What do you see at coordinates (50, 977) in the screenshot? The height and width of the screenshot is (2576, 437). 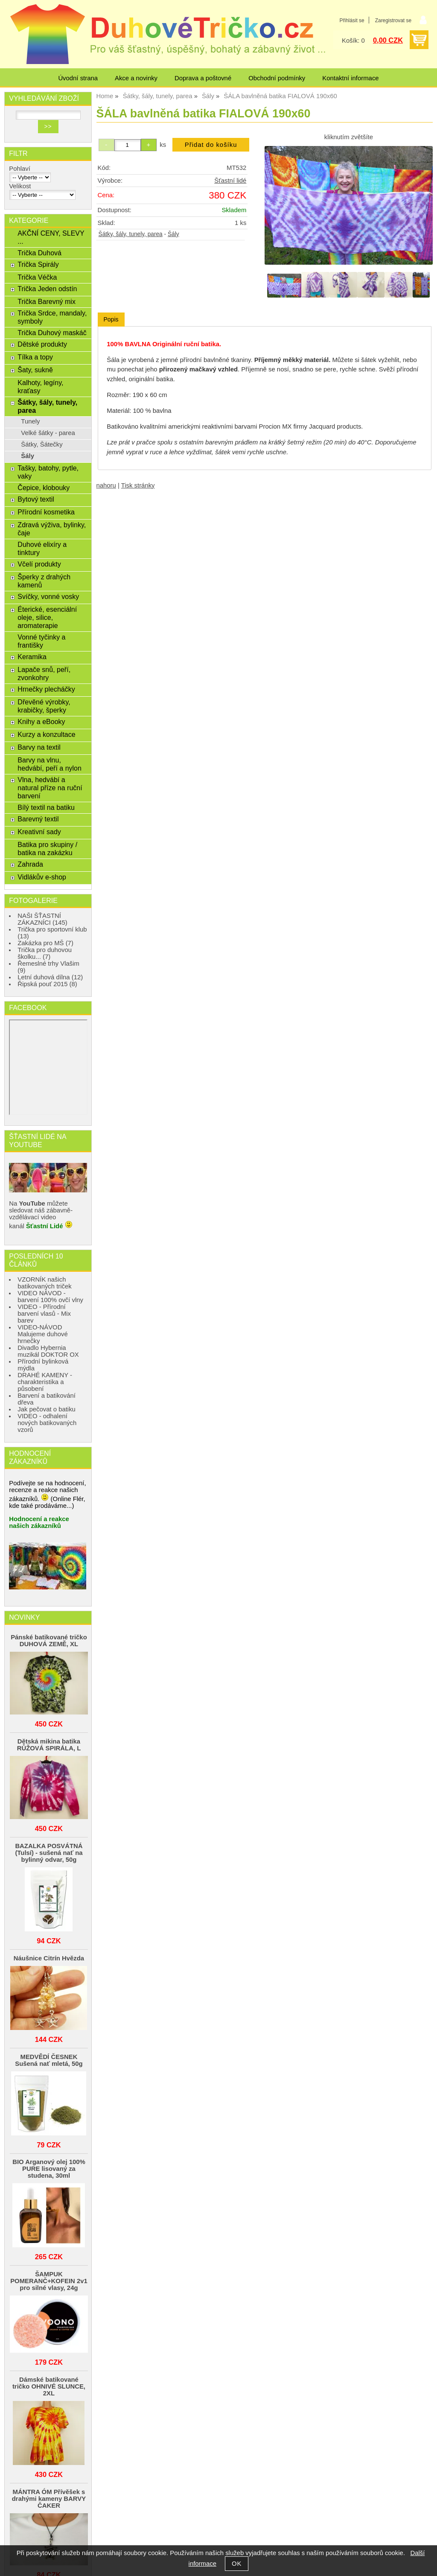 I see `Letní duhová dílna (12)` at bounding box center [50, 977].